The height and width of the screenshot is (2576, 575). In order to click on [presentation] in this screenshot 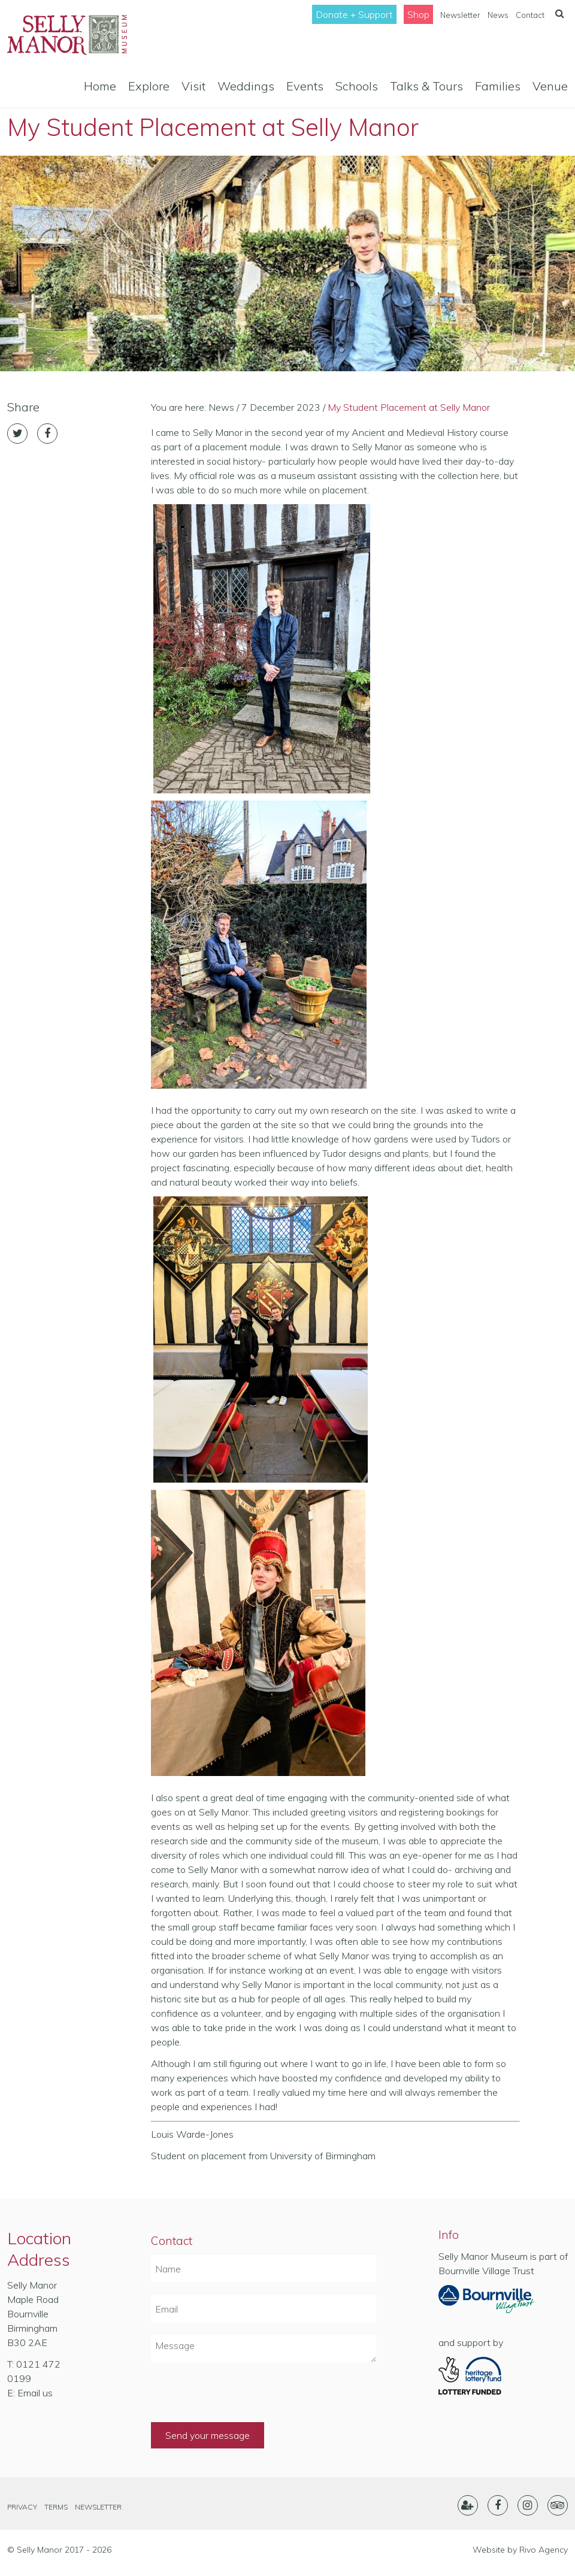, I will do `click(242, 2398)`.